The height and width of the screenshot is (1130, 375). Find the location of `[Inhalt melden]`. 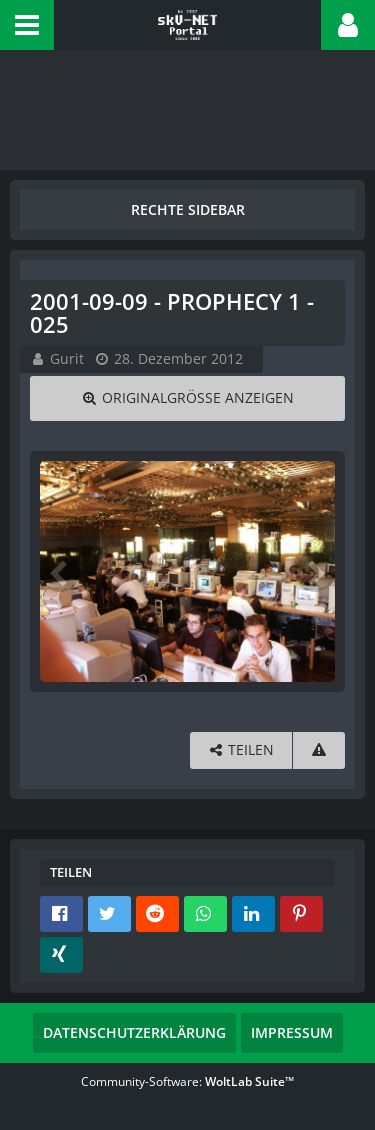

[Inhalt melden] is located at coordinates (319, 750).